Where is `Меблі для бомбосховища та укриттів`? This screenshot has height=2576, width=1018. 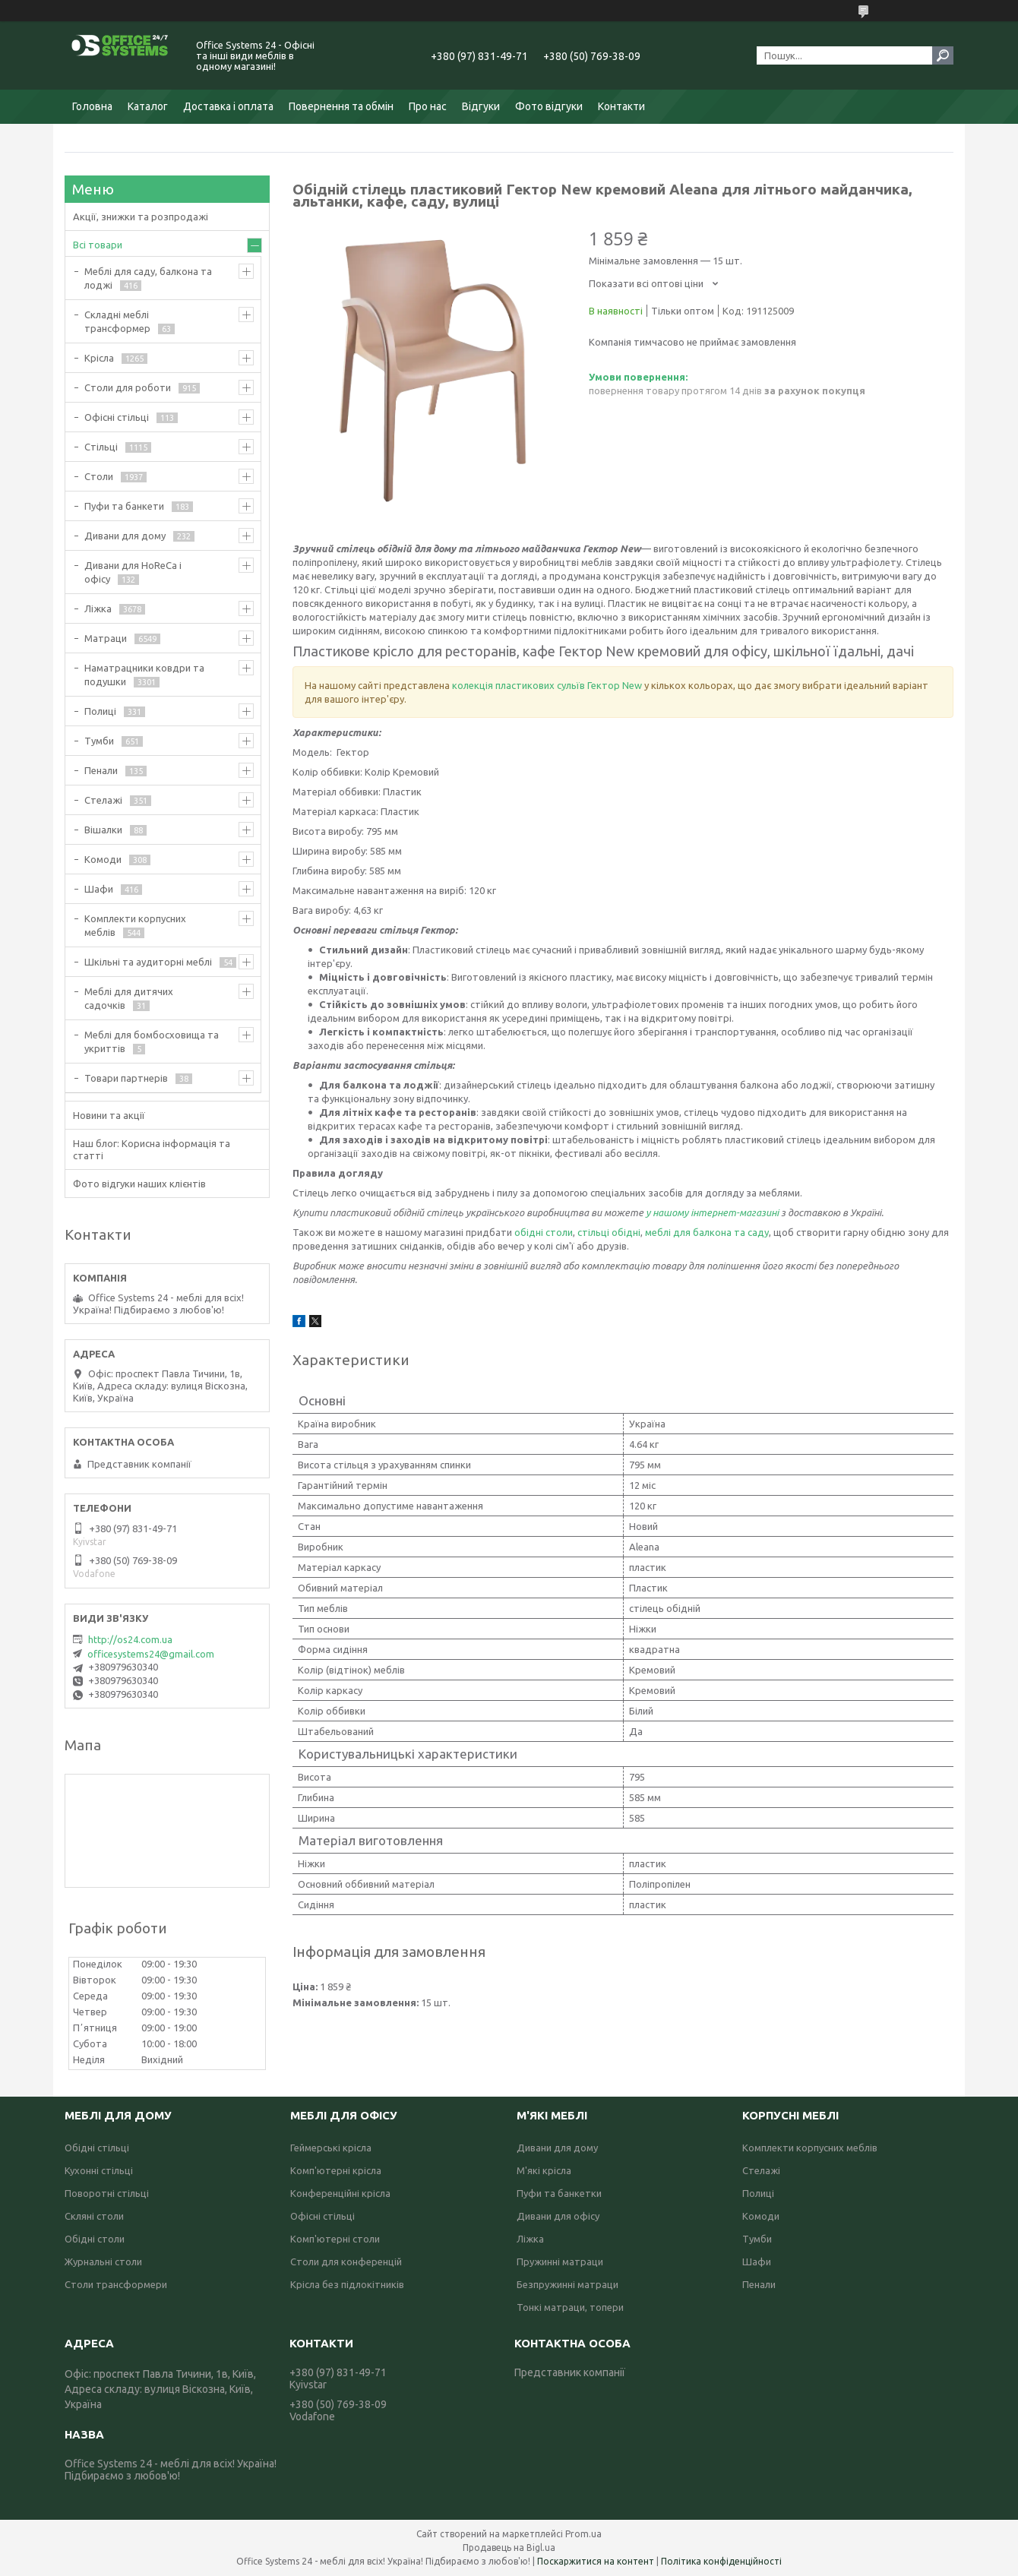
Меблі для бомбосховища та укриттів is located at coordinates (151, 1041).